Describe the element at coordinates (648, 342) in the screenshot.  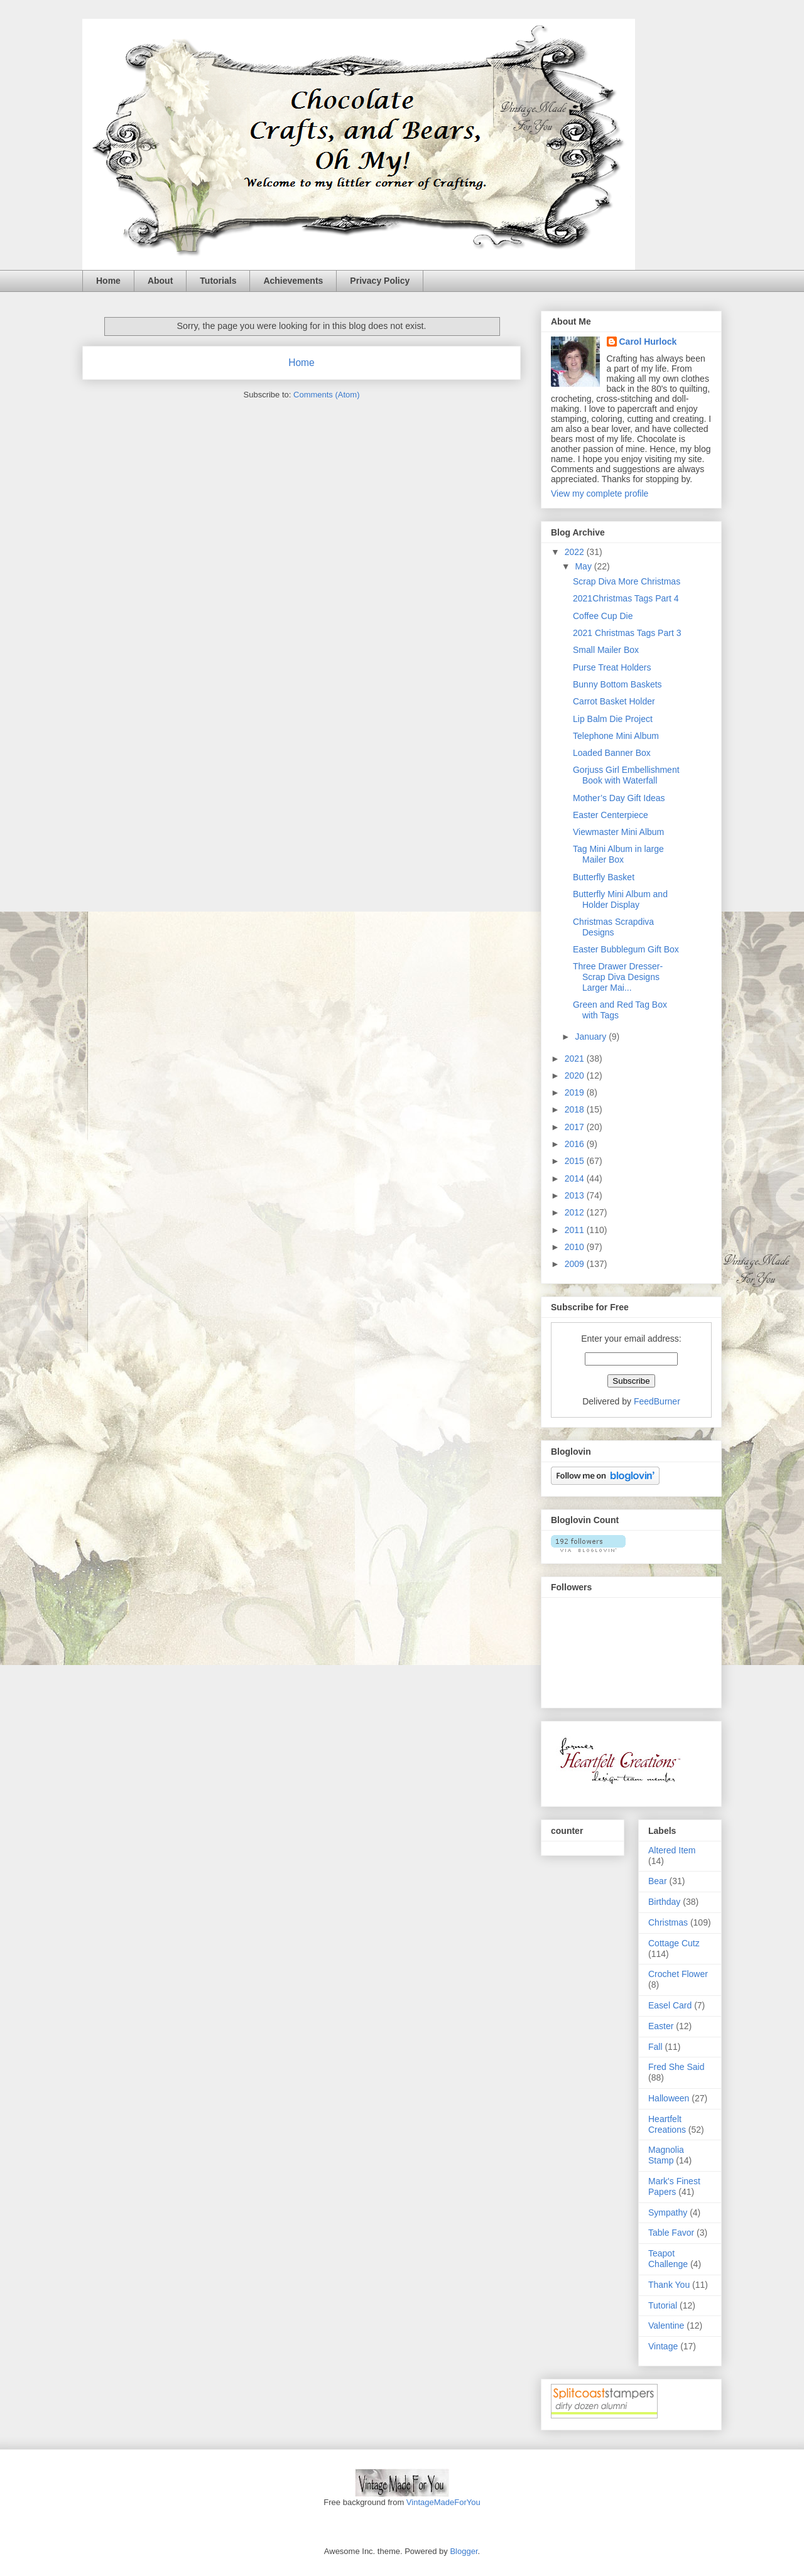
I see `Carol Hurlock` at that location.